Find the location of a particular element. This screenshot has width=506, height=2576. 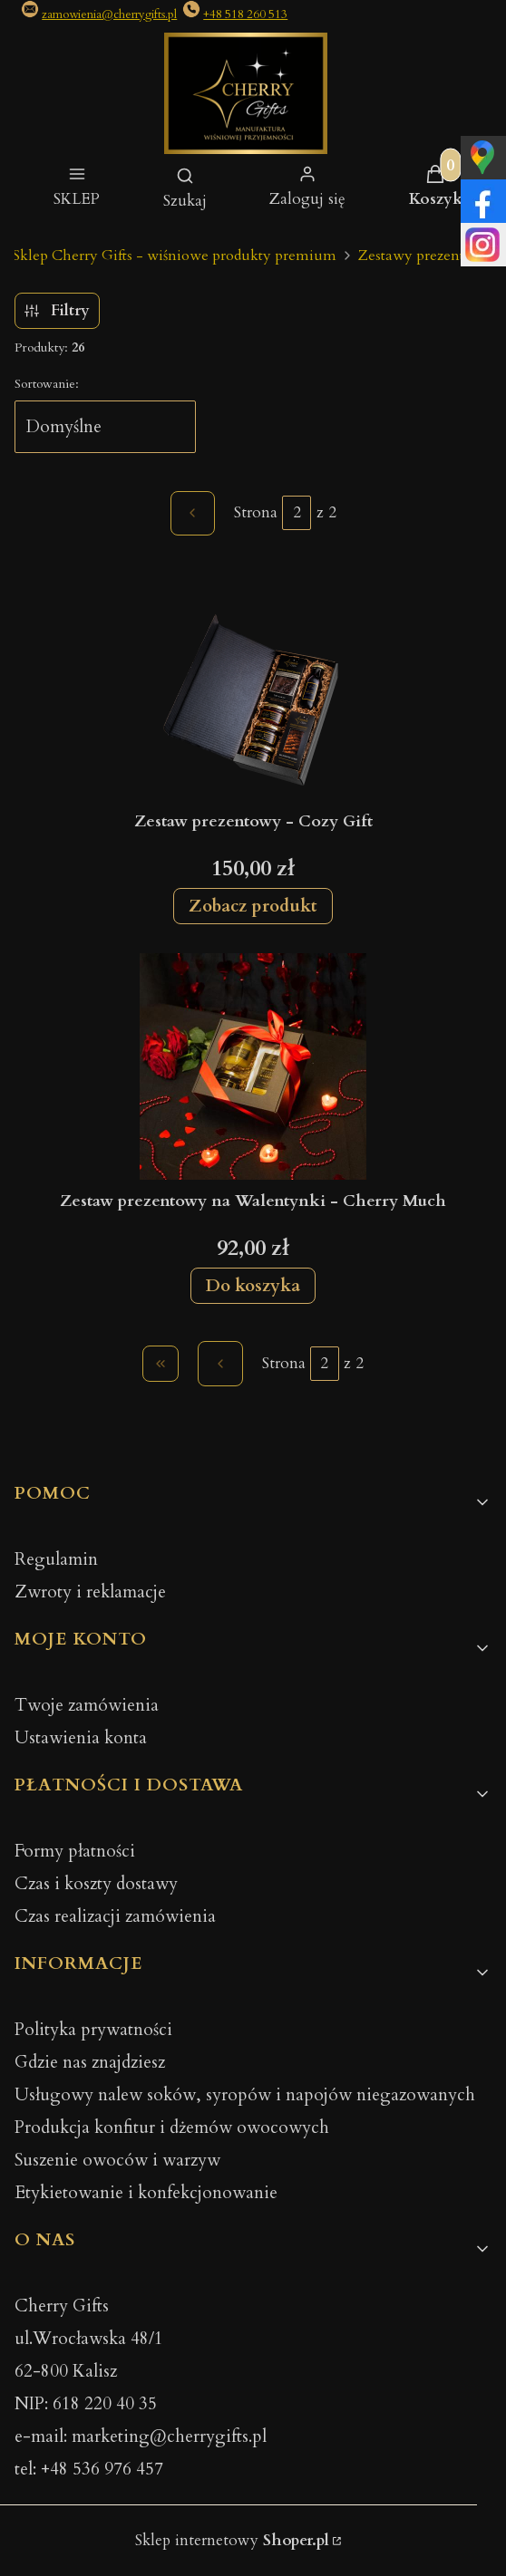

tel: +48 536 976 457 is located at coordinates (89, 2469).